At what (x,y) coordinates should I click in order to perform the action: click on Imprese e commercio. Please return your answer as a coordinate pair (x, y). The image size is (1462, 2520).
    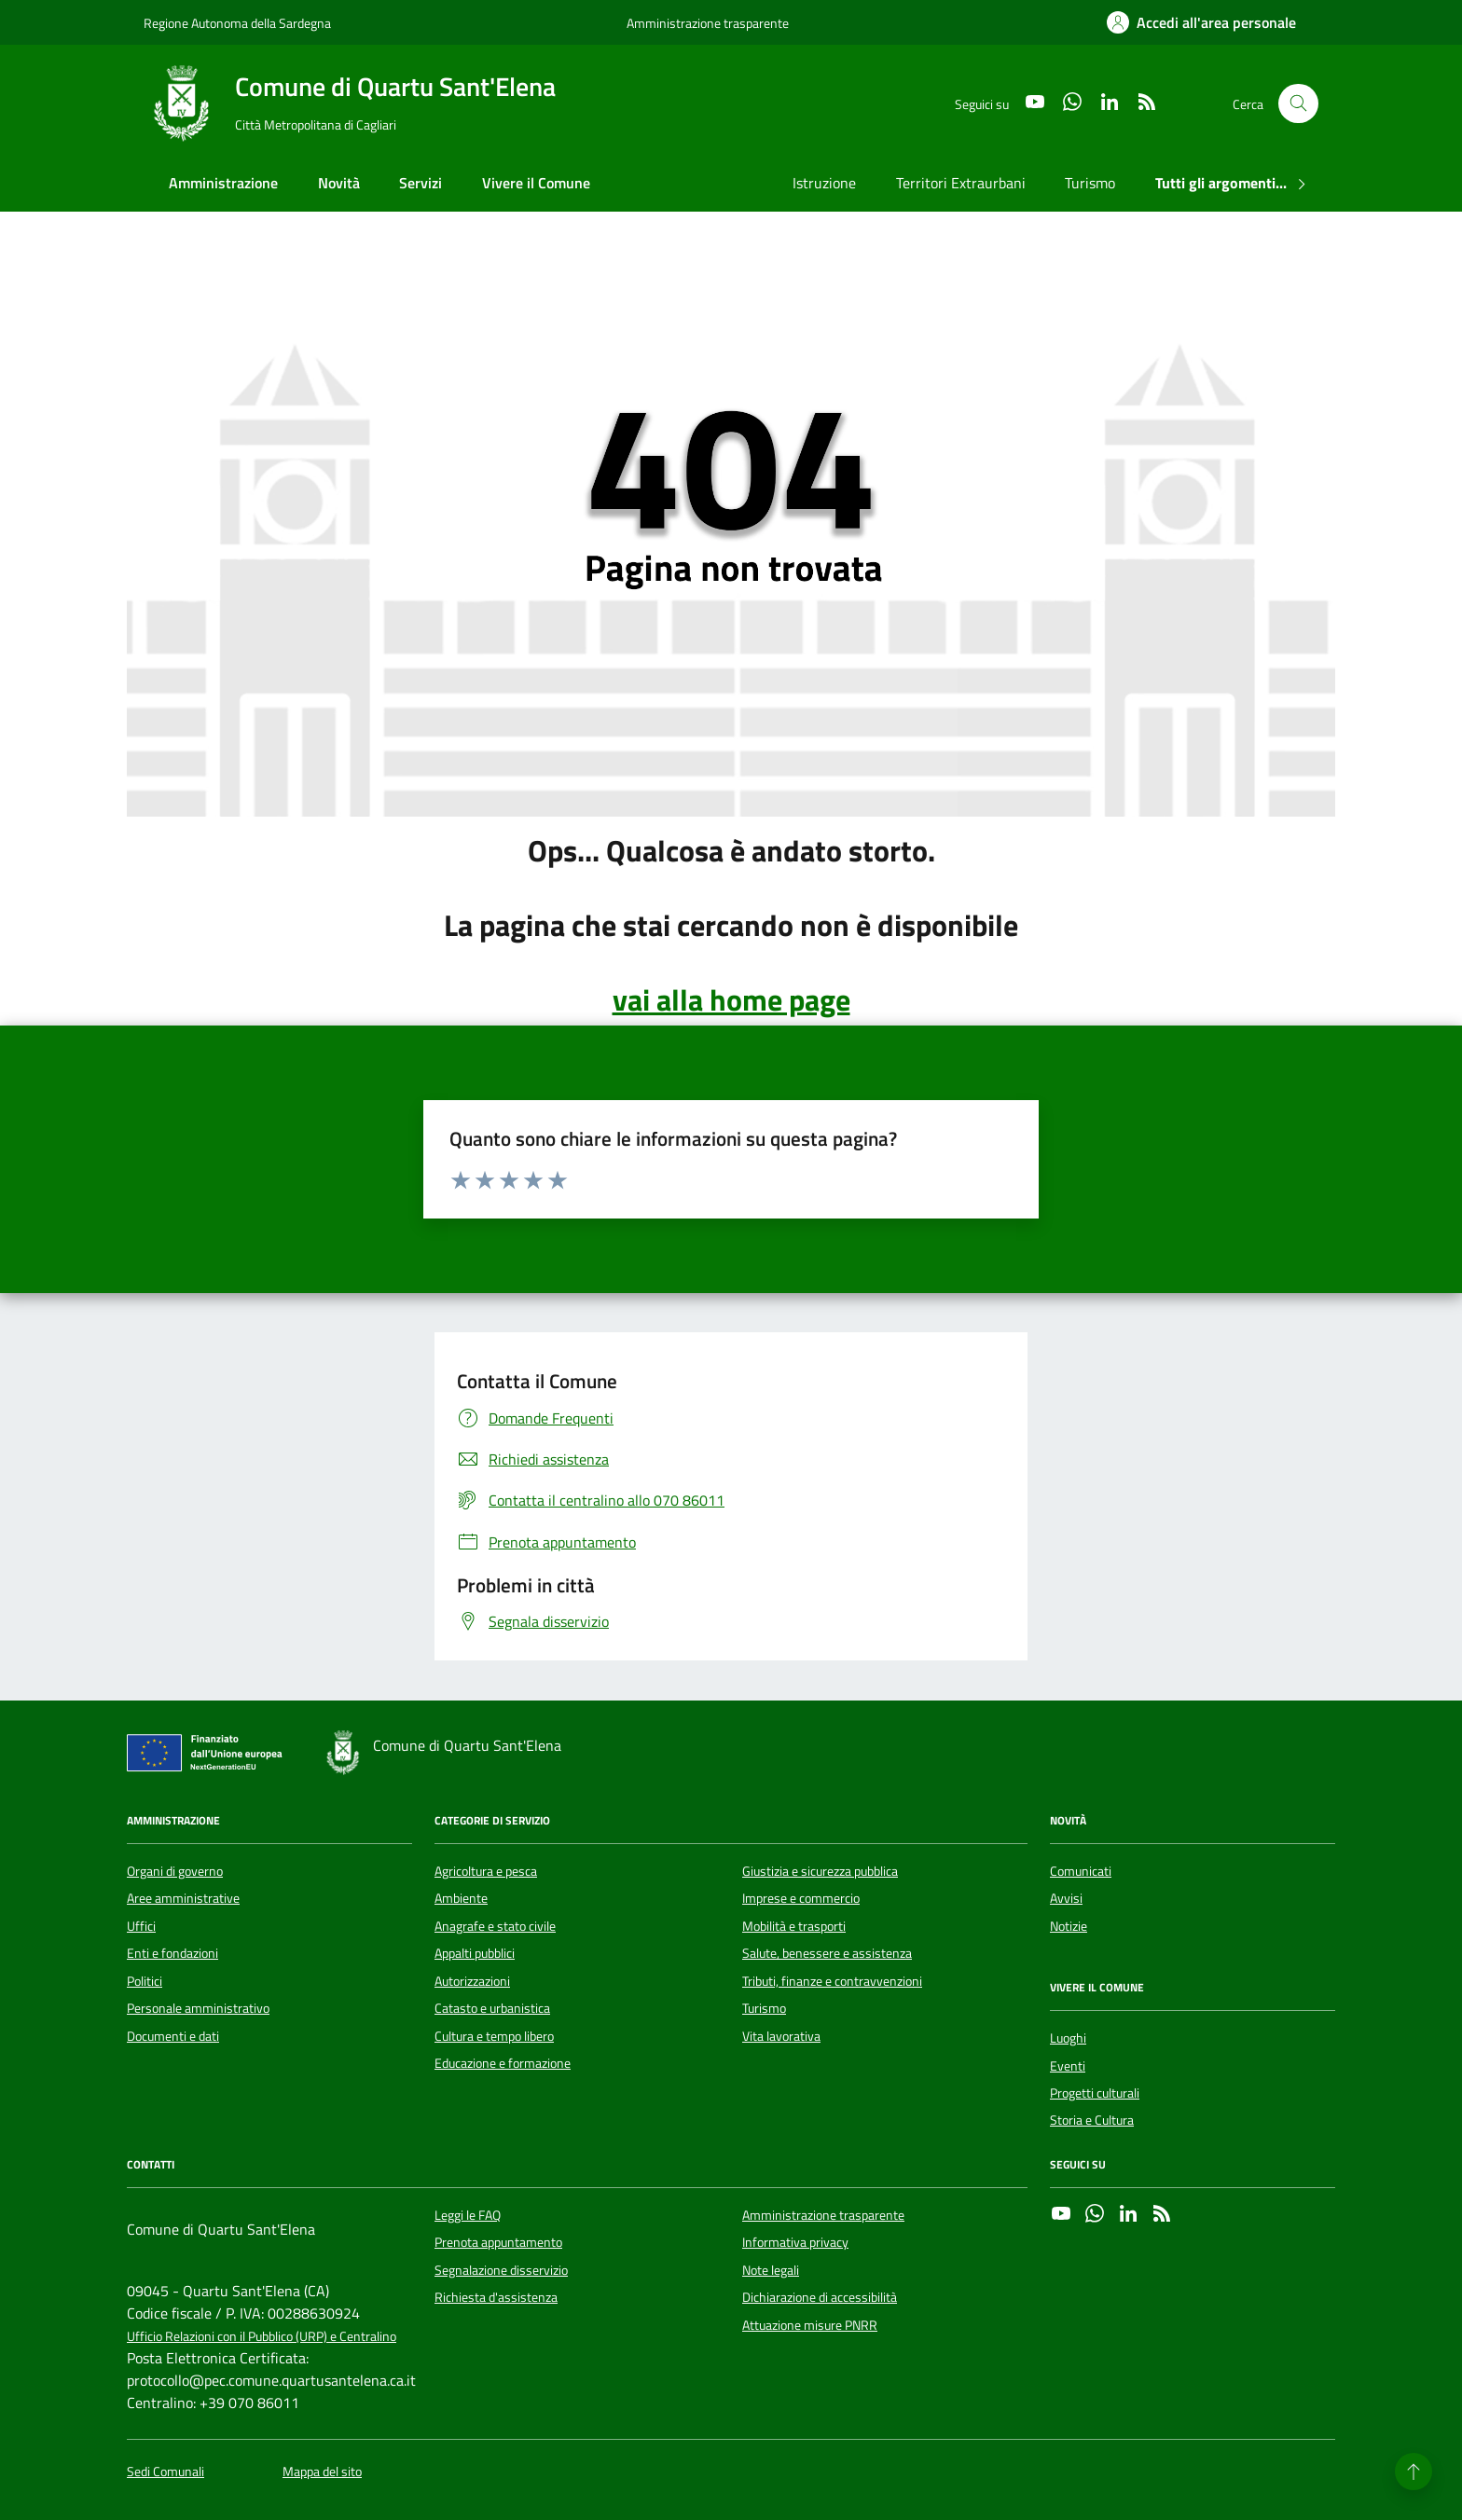
    Looking at the image, I should click on (801, 1898).